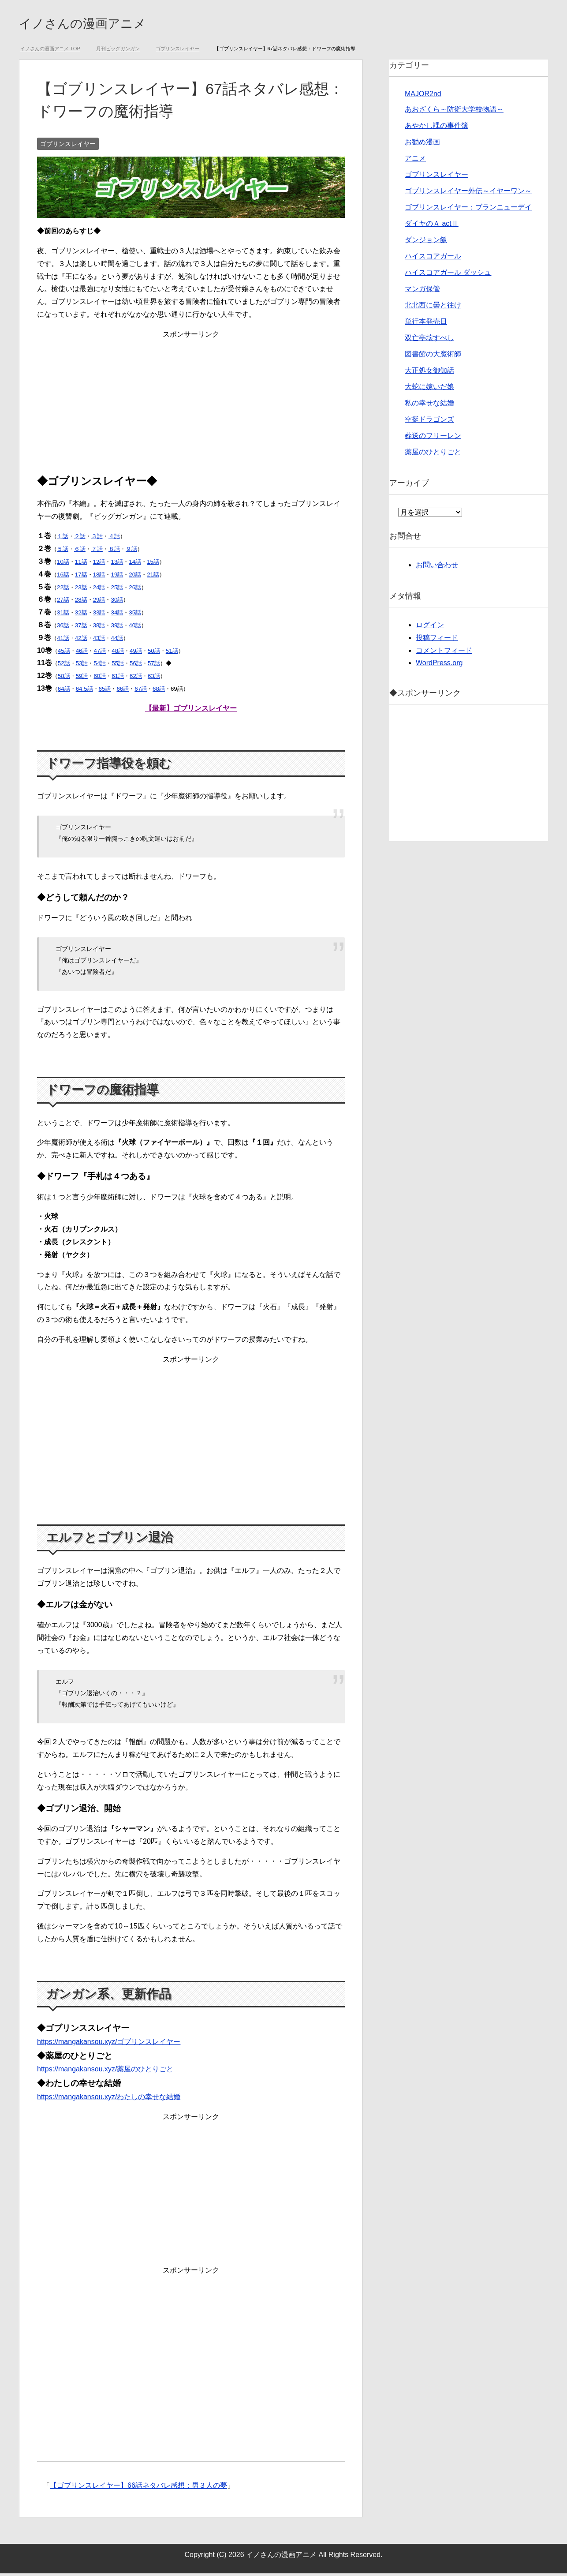  I want to click on ハイスコアガール ダッシュ, so click(448, 275).